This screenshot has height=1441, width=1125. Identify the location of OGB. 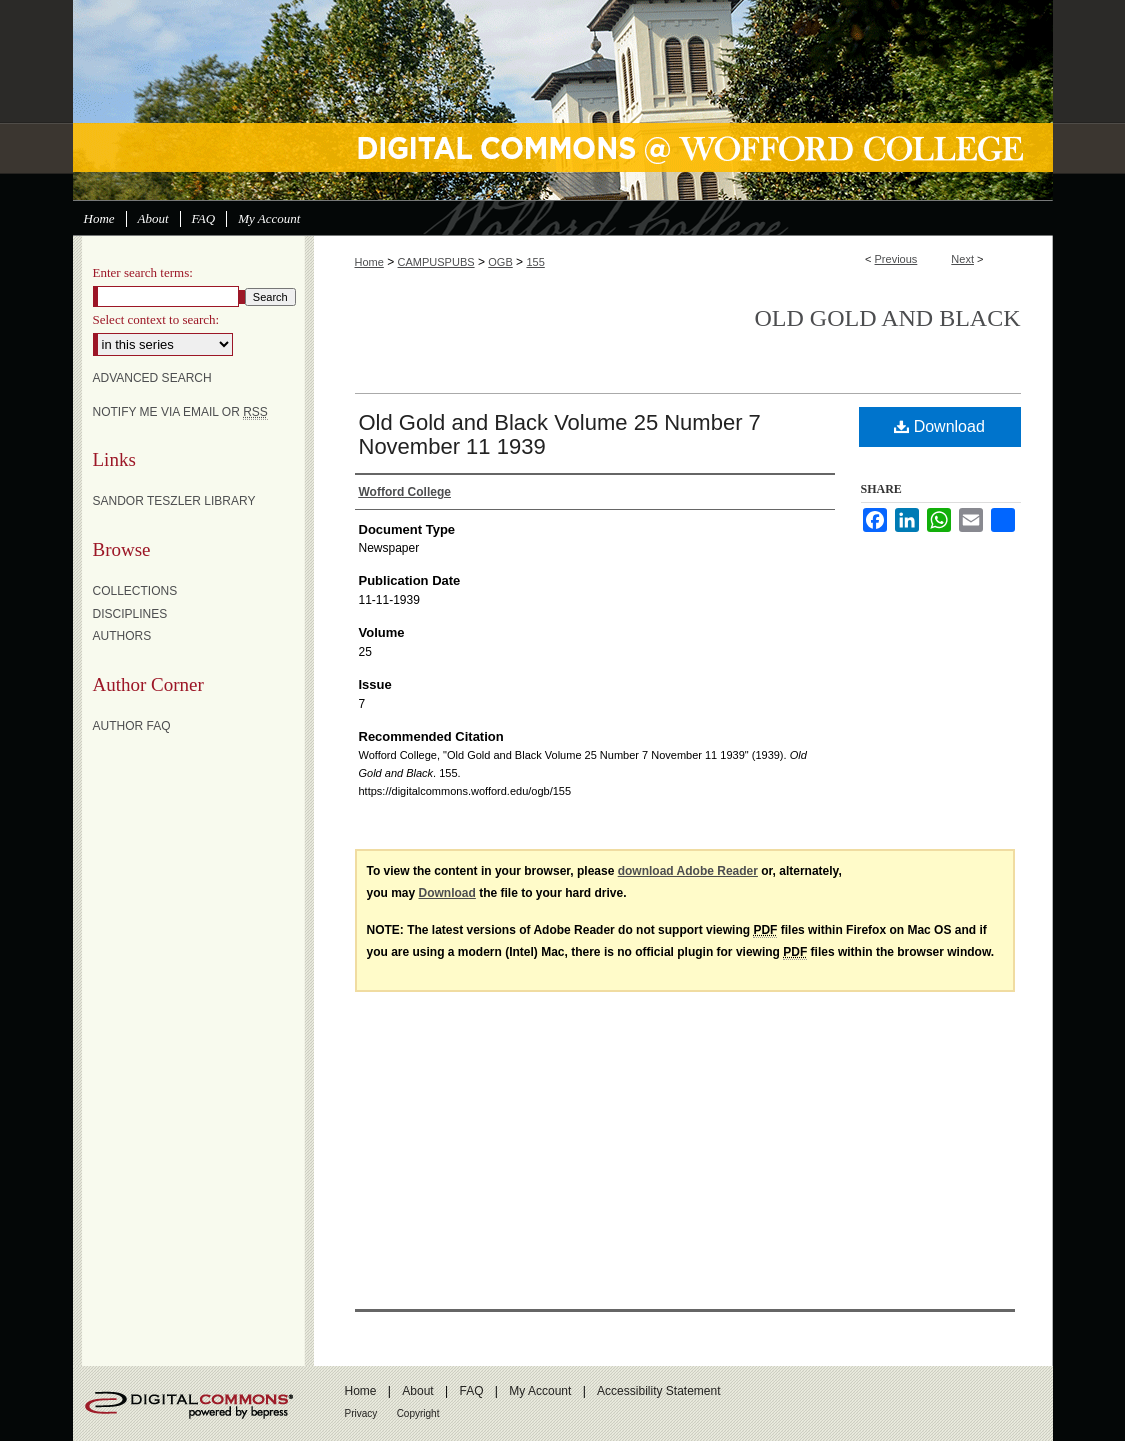
(500, 262).